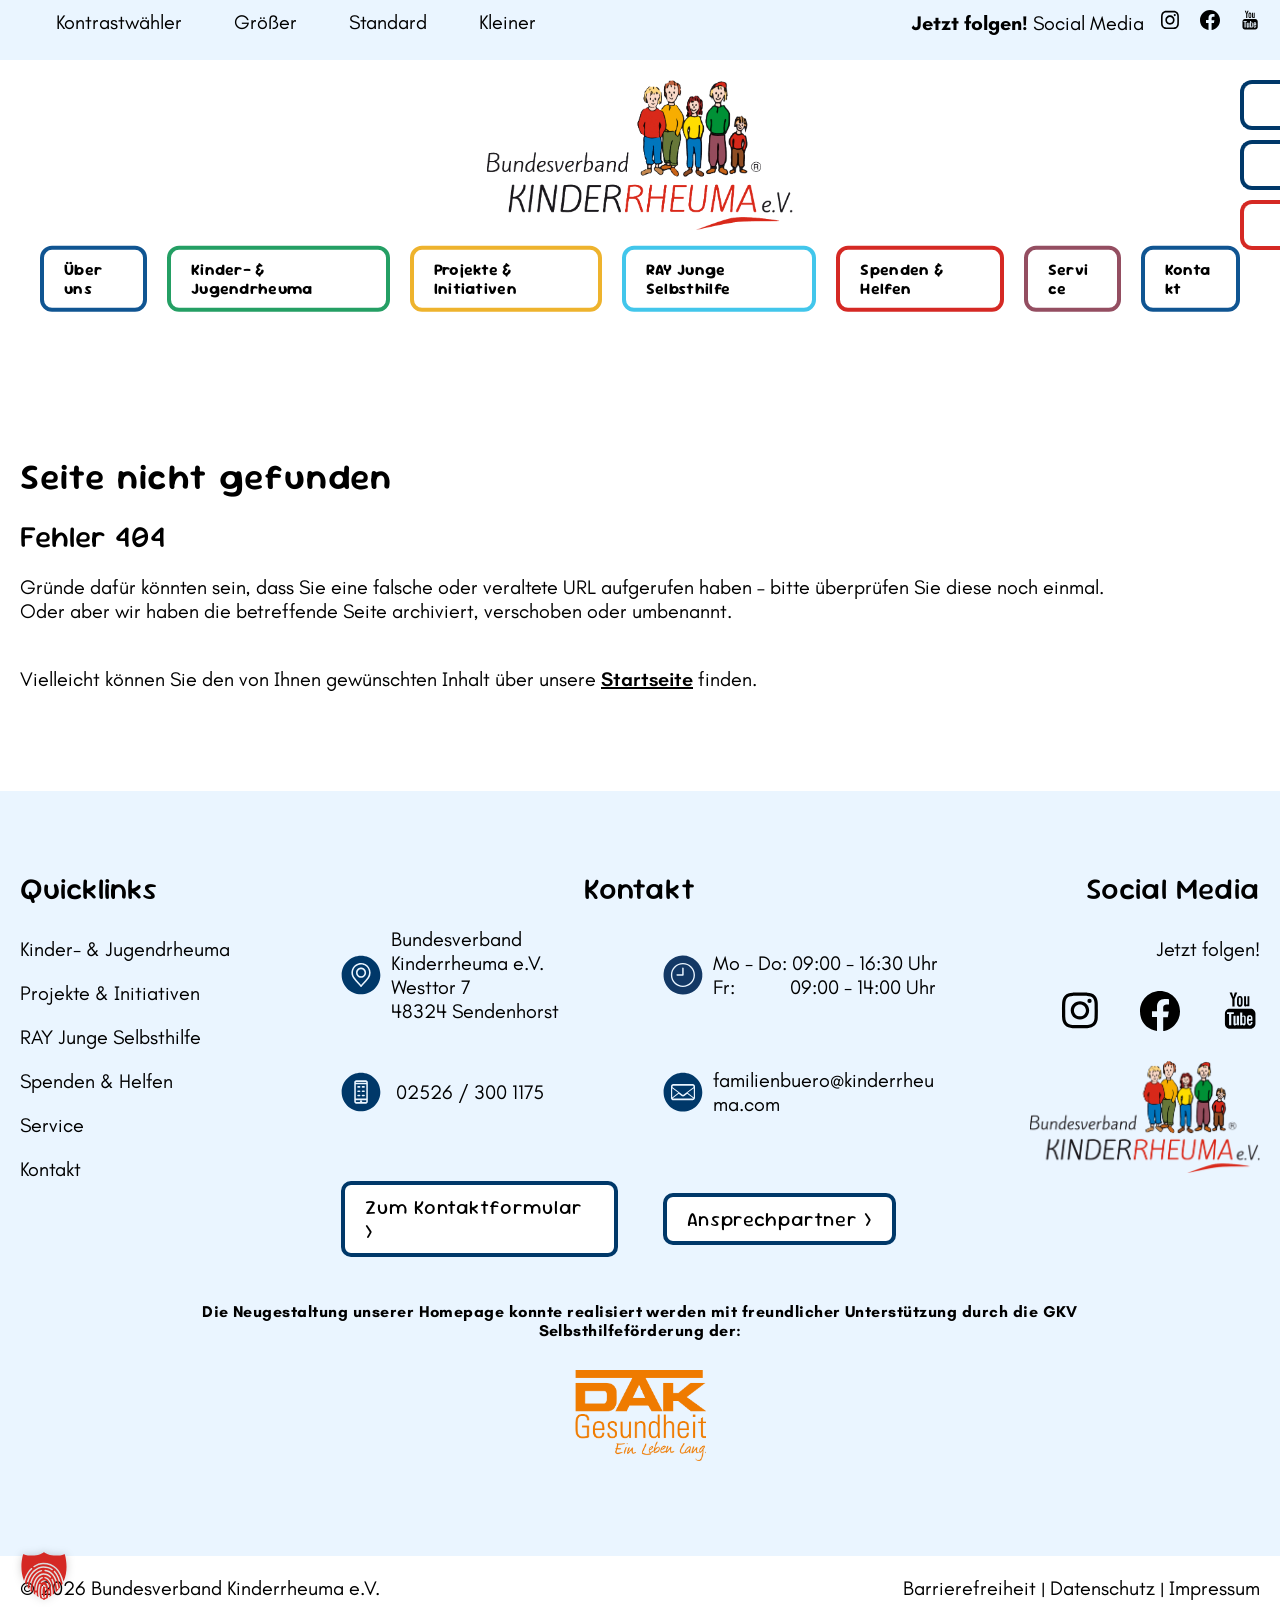 This screenshot has height=1620, width=1280. What do you see at coordinates (470, 1092) in the screenshot?
I see `02526 / 300 1175` at bounding box center [470, 1092].